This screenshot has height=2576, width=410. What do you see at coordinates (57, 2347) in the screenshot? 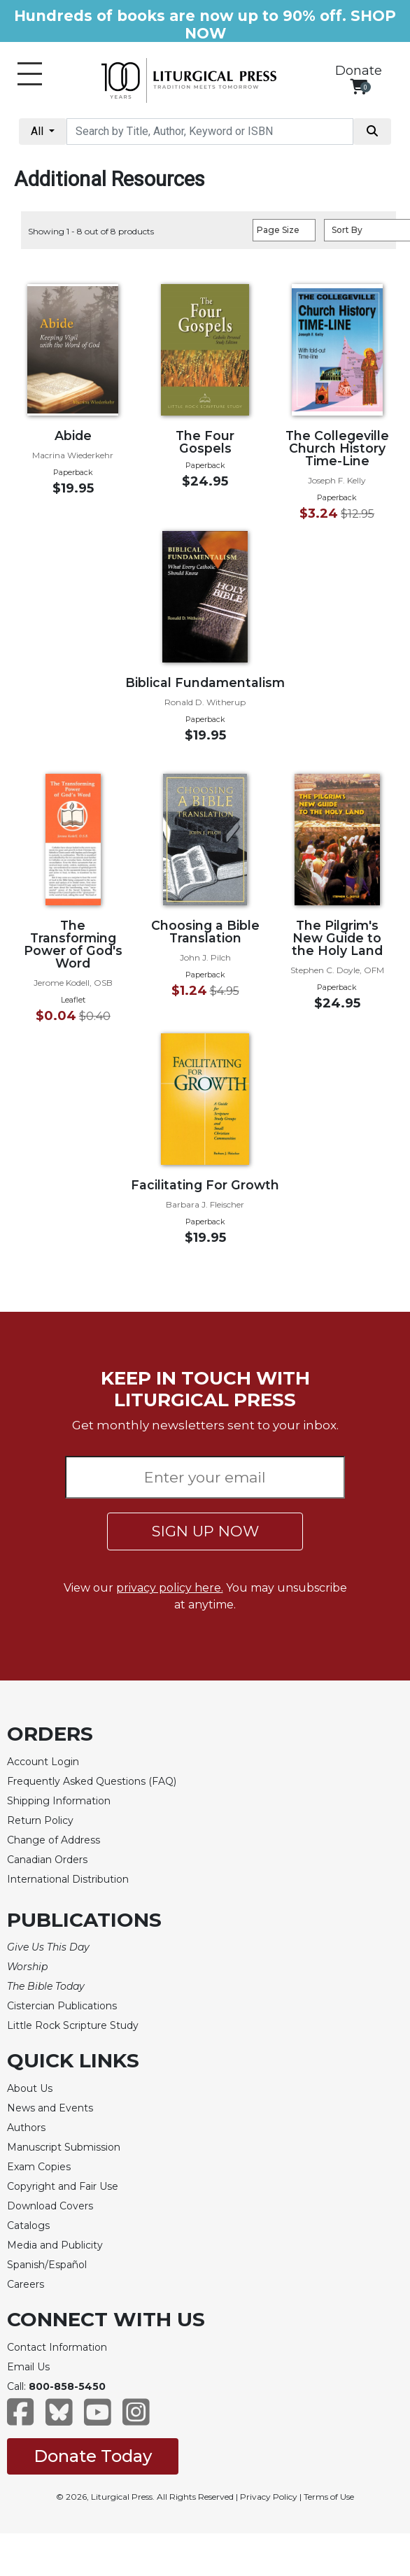
I see `Contact Information` at bounding box center [57, 2347].